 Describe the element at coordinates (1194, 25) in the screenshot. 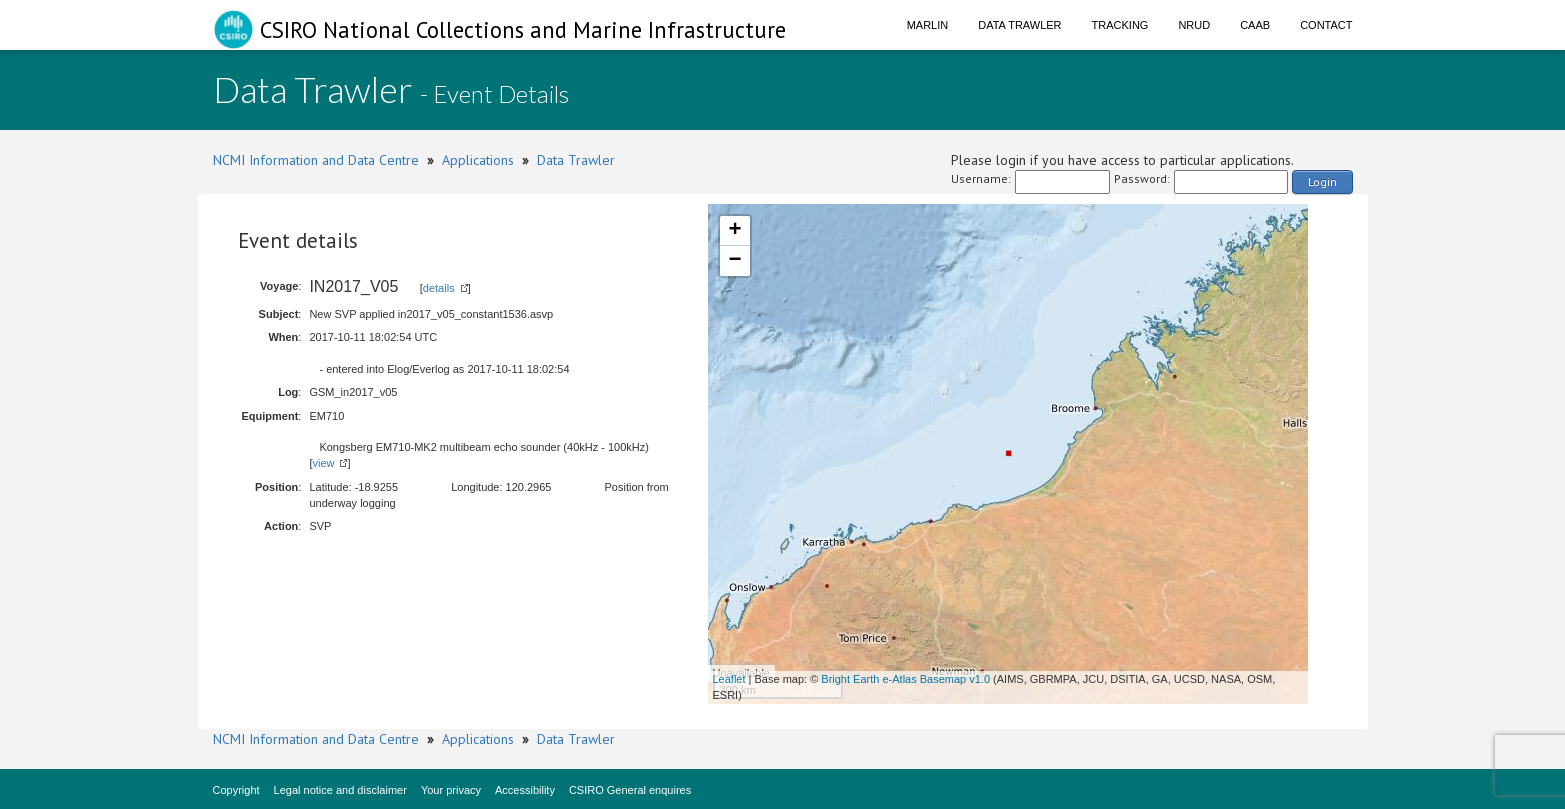

I see `NRUD` at that location.